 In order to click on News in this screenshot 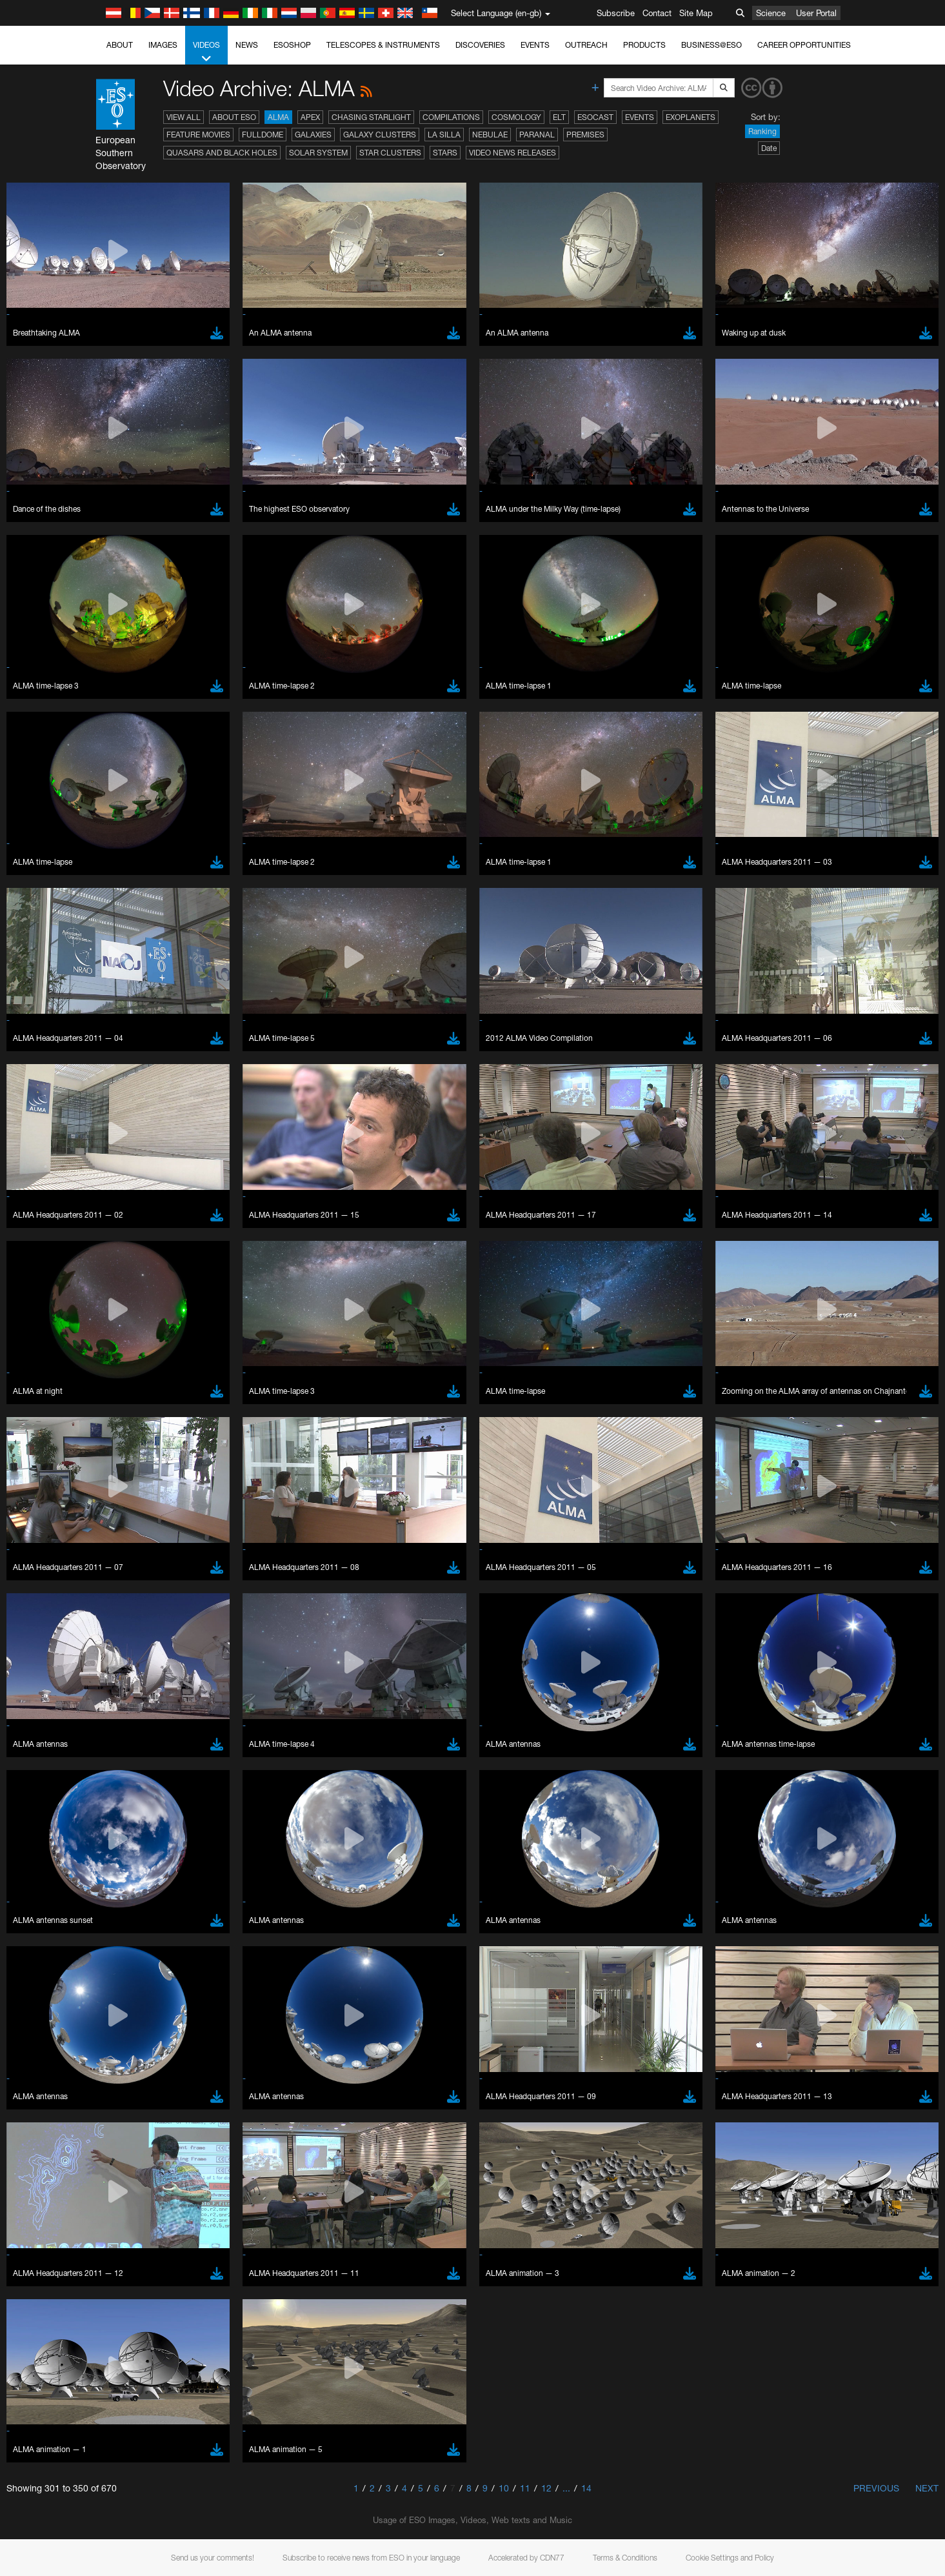, I will do `click(246, 45)`.